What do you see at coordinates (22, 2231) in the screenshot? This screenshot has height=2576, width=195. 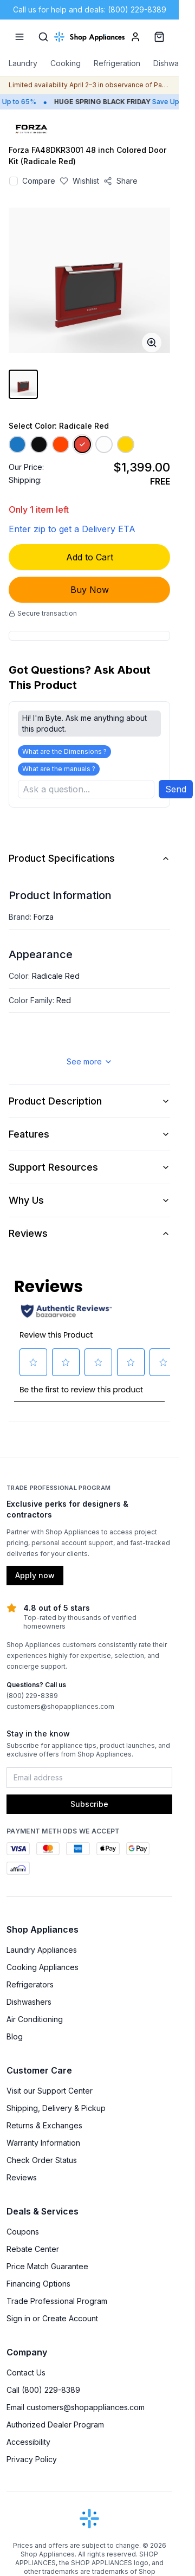 I see `Coupons` at bounding box center [22, 2231].